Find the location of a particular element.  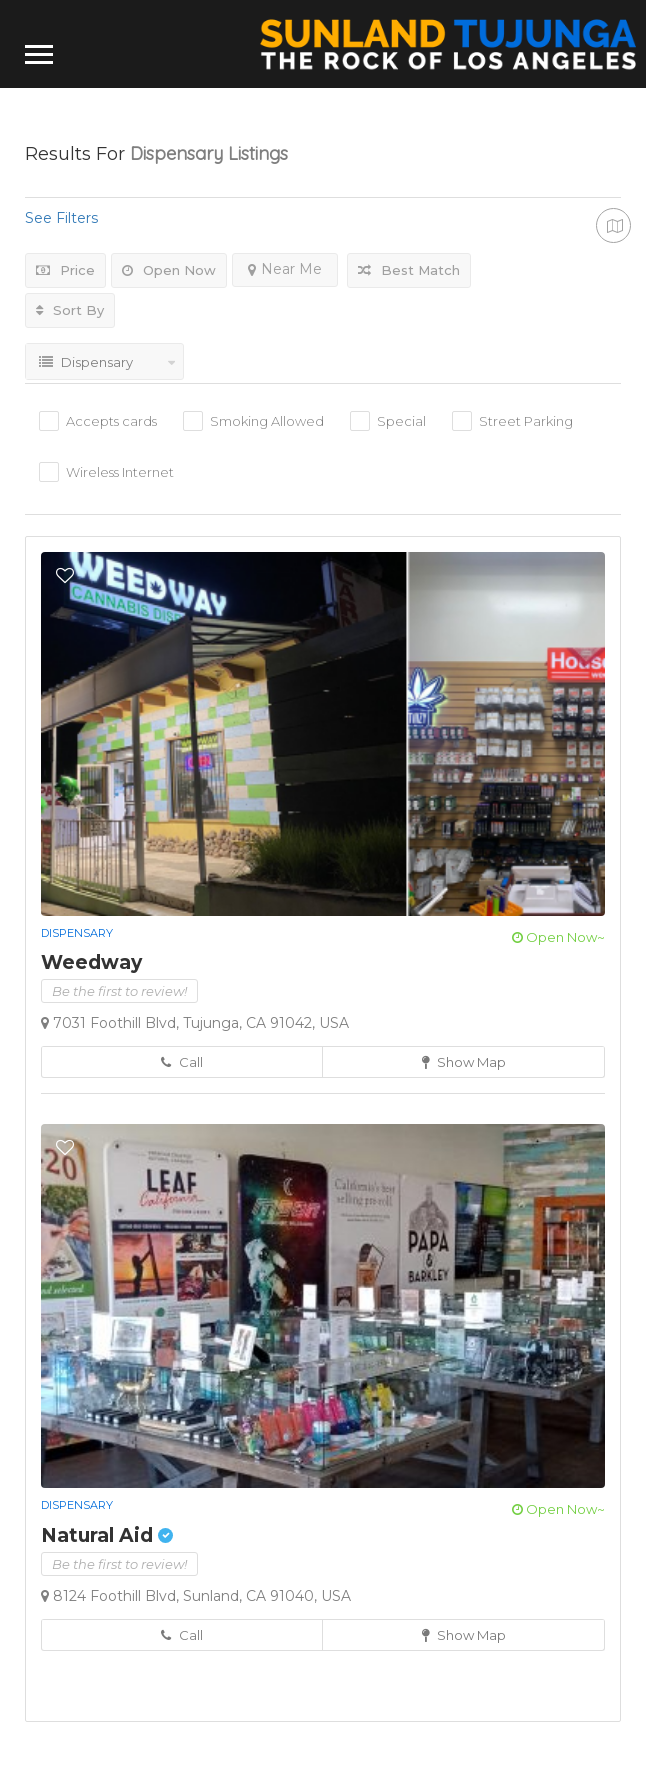

Open Now~ is located at coordinates (558, 937).